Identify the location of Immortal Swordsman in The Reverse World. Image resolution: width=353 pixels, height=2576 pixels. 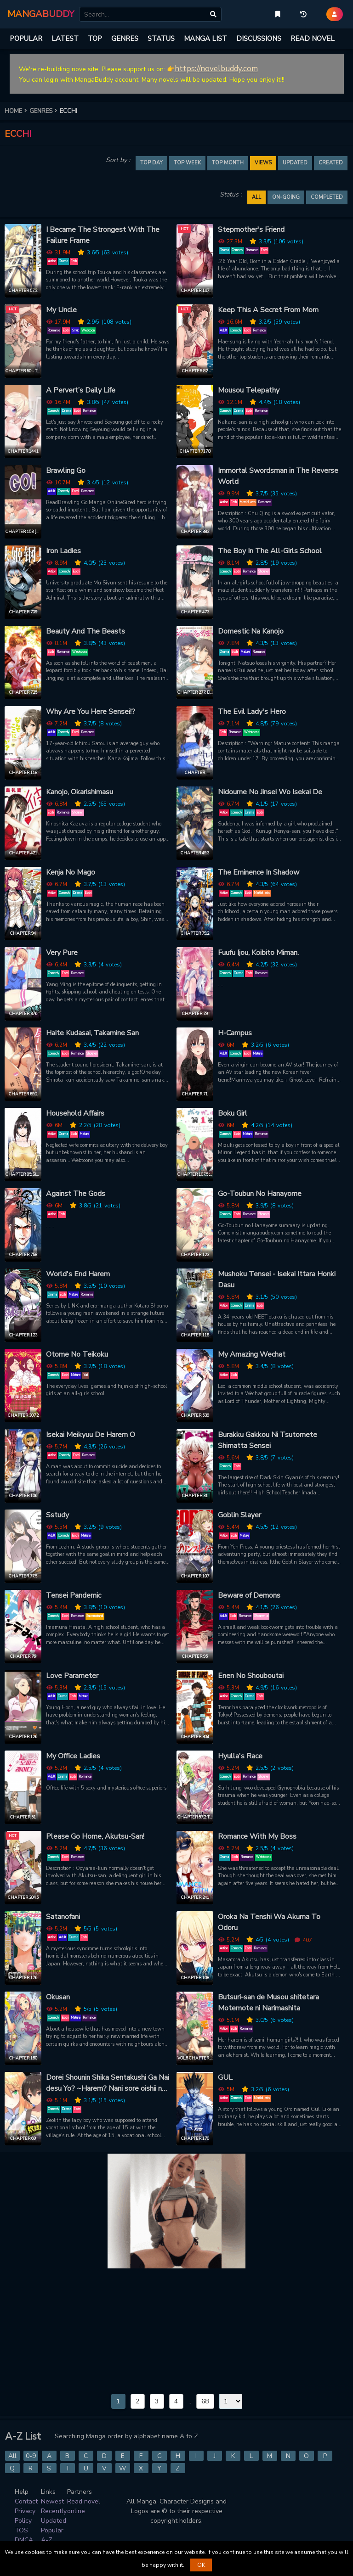
(278, 476).